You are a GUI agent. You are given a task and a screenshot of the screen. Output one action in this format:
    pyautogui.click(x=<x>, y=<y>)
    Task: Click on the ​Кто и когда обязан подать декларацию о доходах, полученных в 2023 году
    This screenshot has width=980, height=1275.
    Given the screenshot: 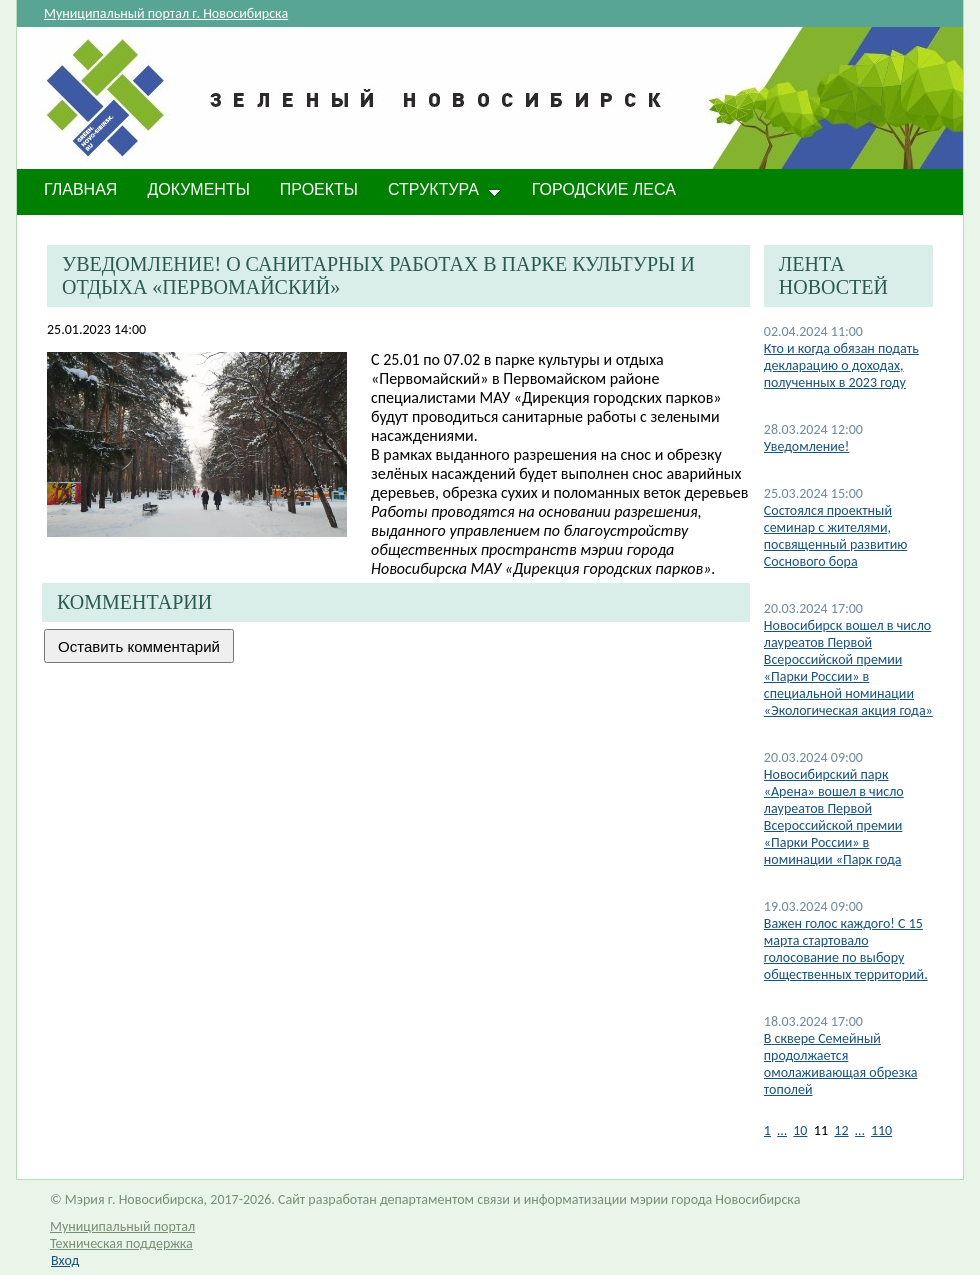 What is the action you would take?
    pyautogui.click(x=841, y=365)
    